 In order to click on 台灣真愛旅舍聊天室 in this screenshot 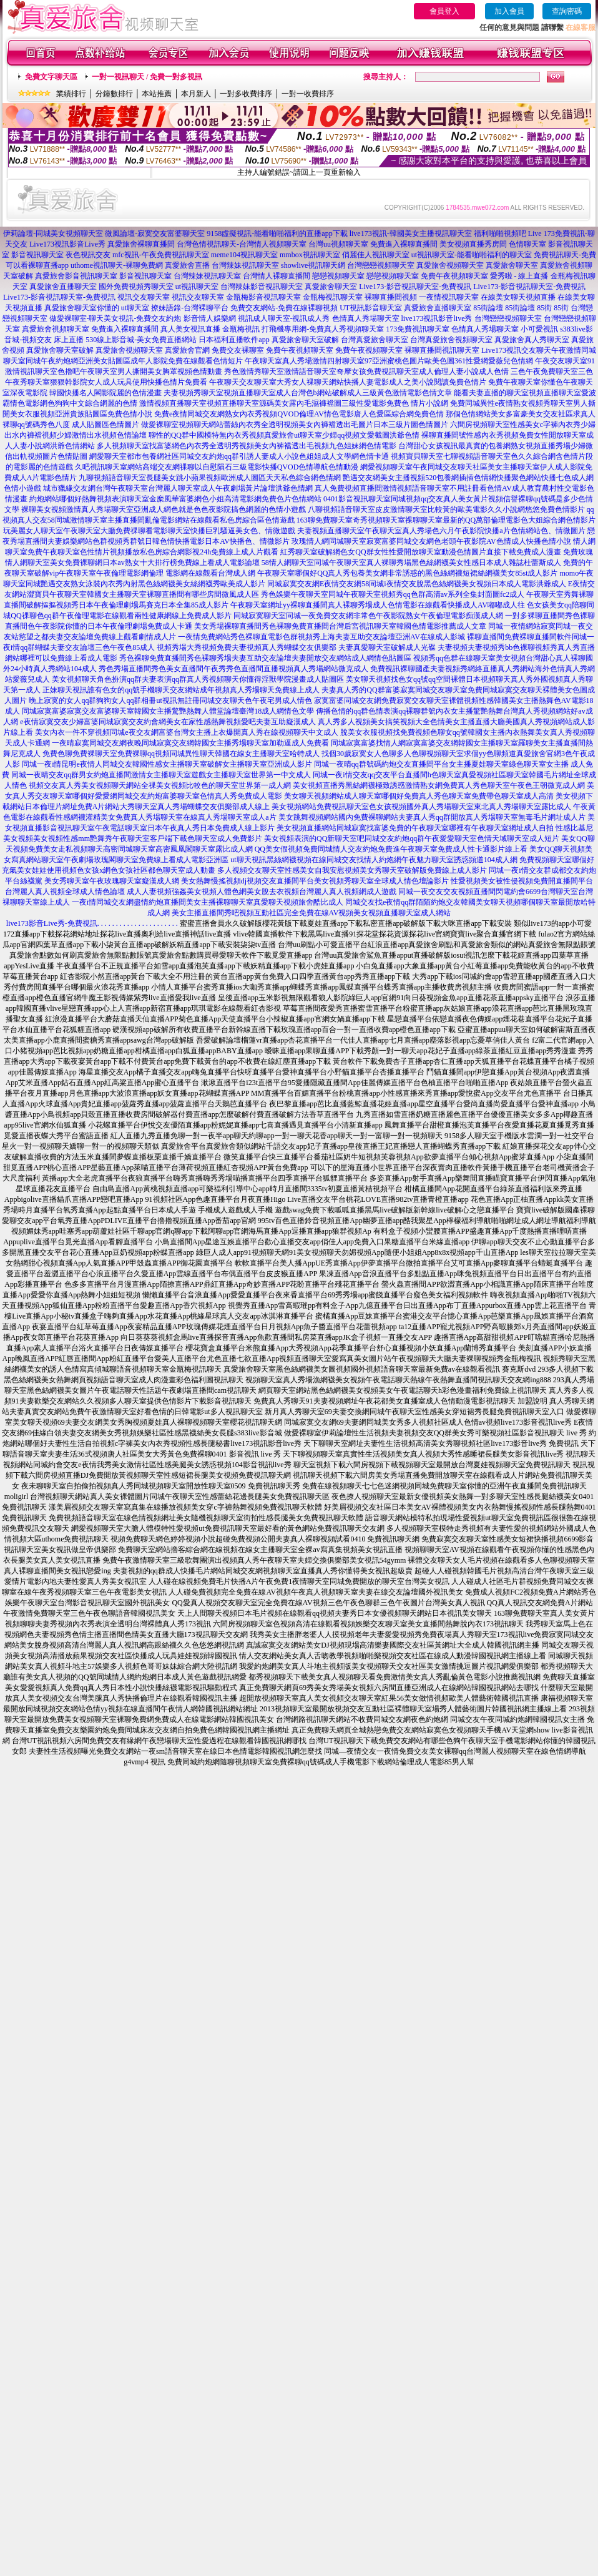, I will do `click(374, 339)`.